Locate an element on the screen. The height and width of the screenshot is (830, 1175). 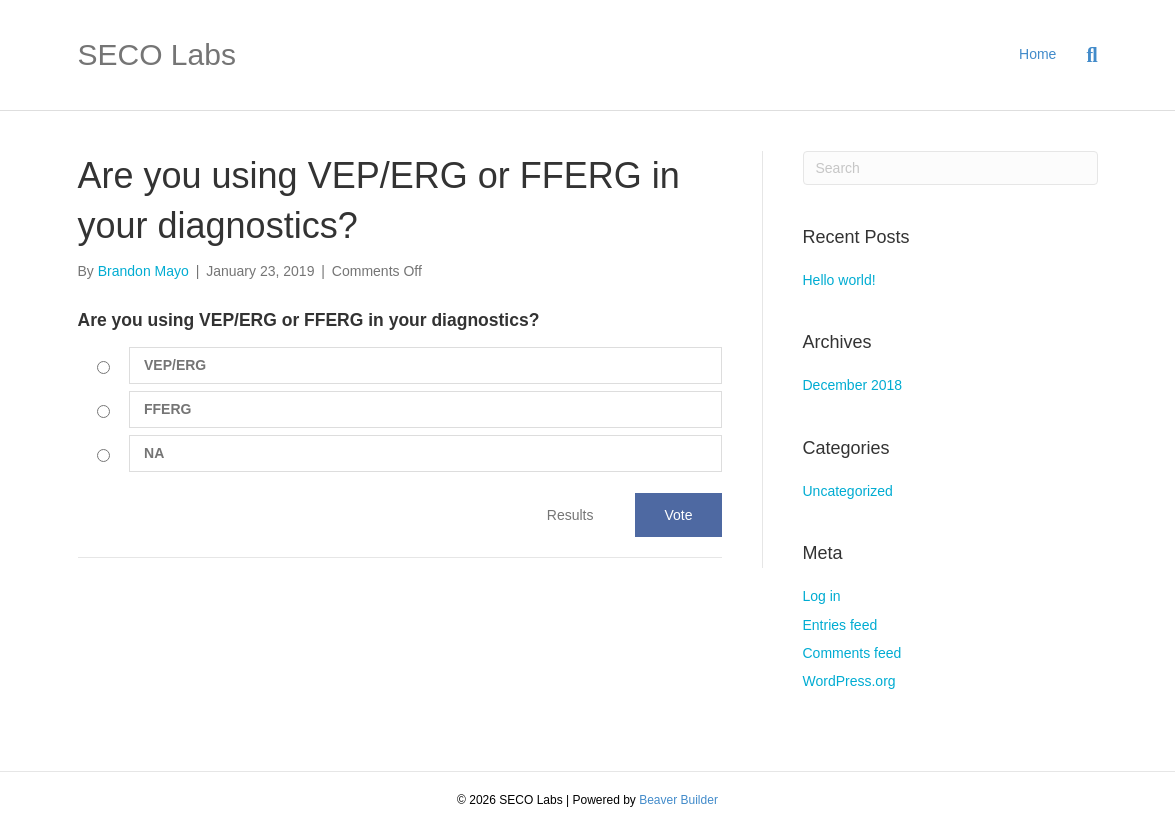
WordPress.org is located at coordinates (849, 681).